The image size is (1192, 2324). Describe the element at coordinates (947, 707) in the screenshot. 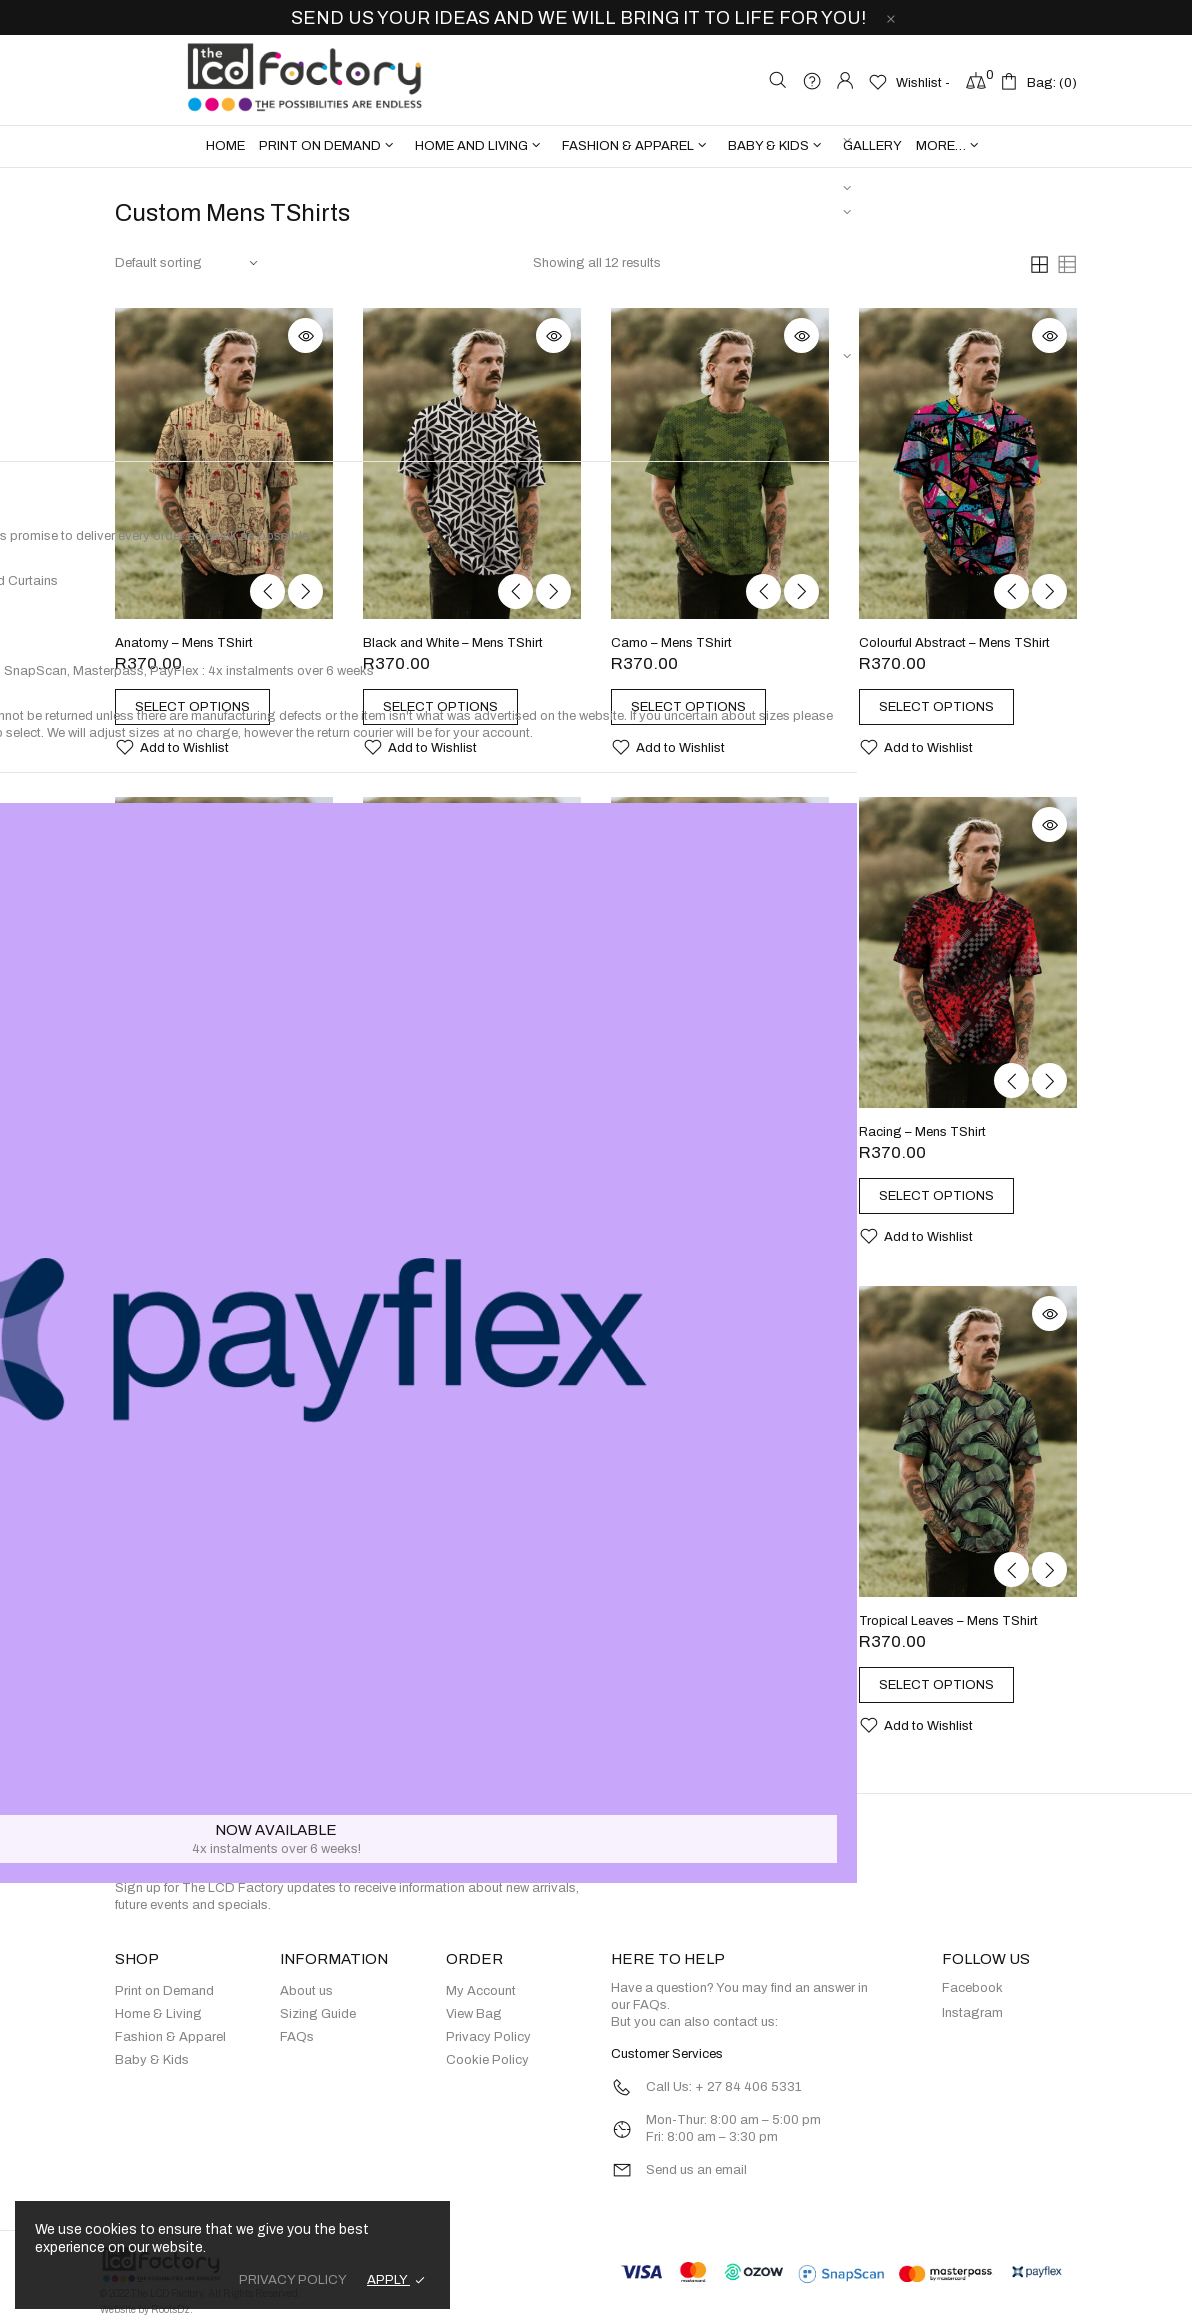

I see `[Select options for “Colourful Abstract - Mens TShirt”]` at that location.